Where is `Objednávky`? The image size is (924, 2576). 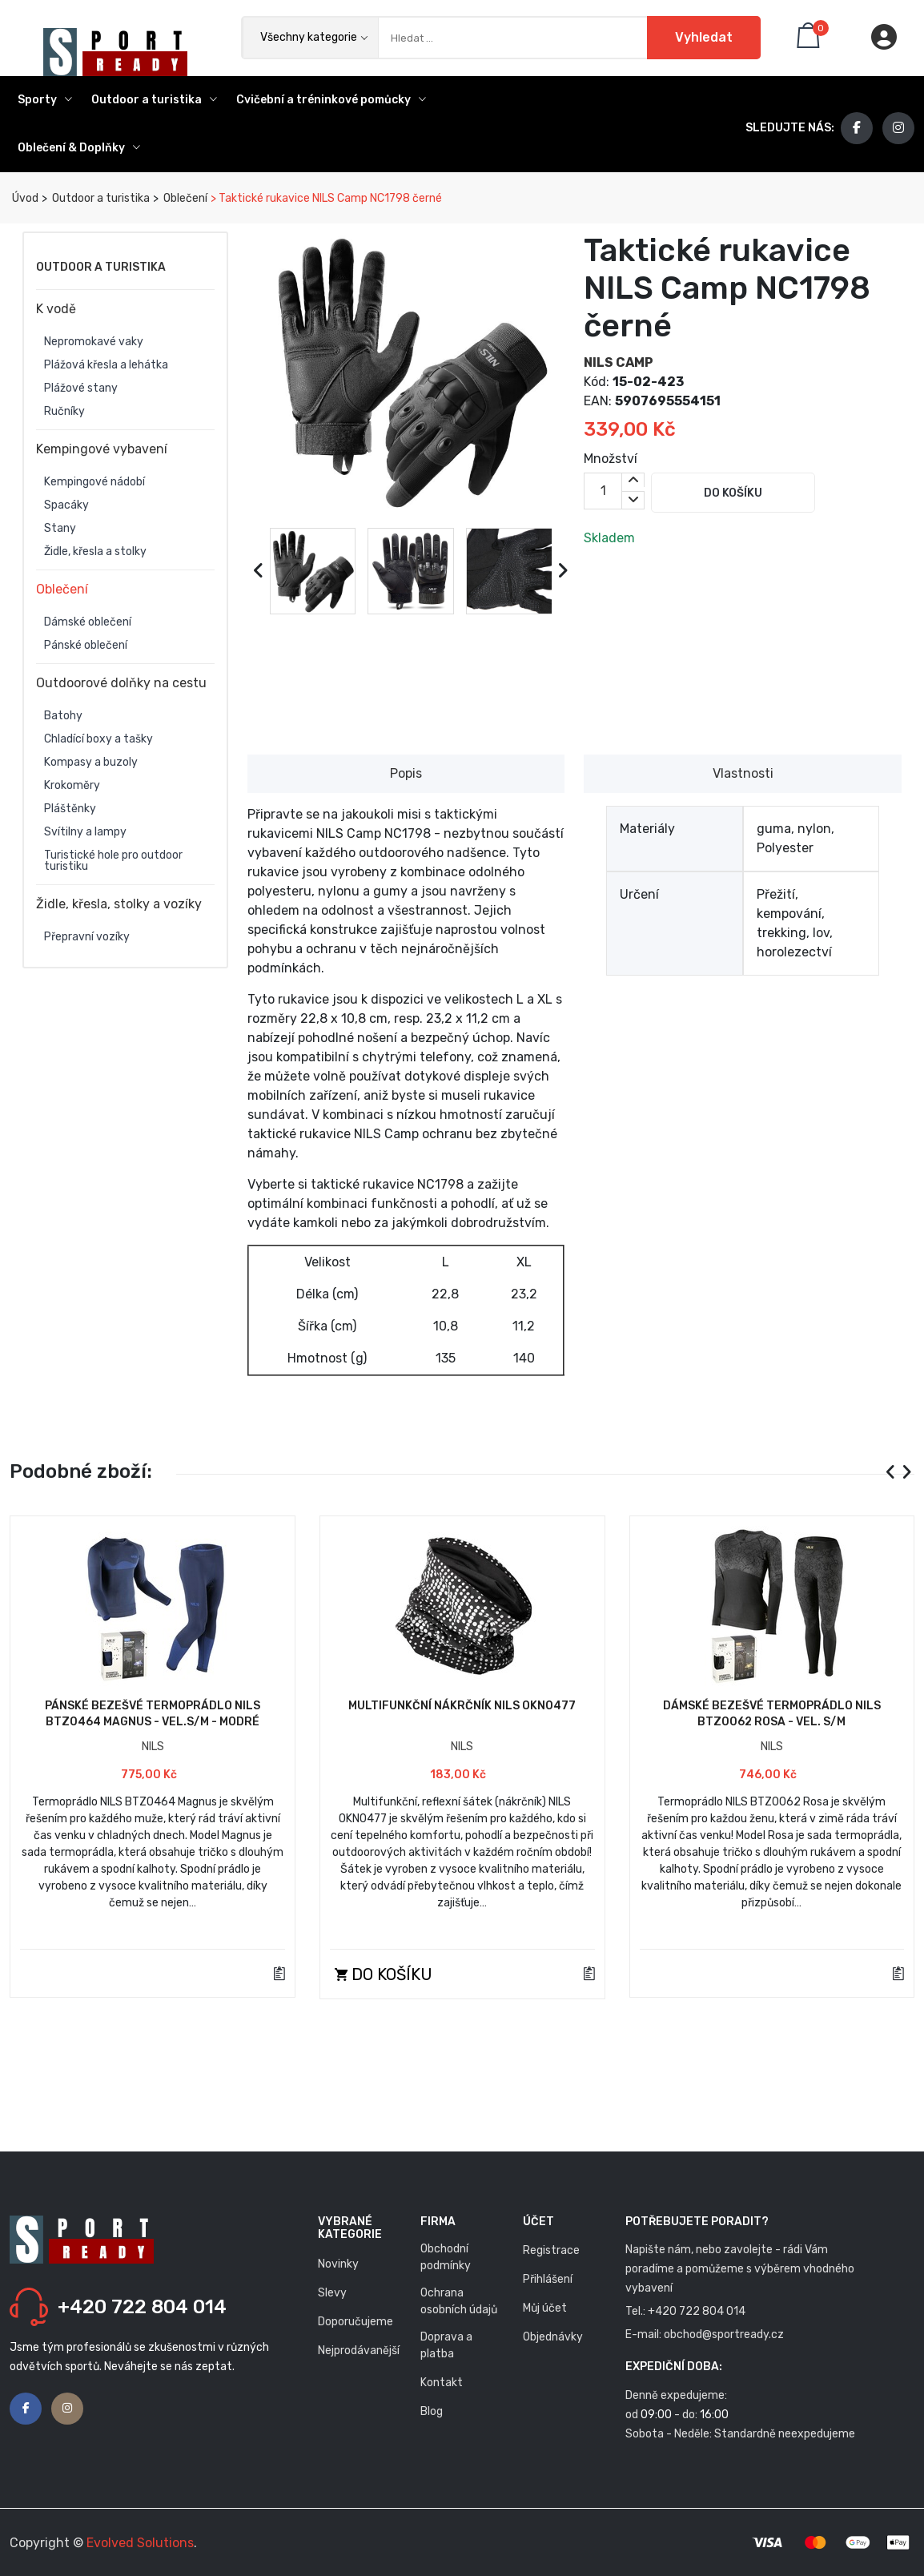
Objednávky is located at coordinates (553, 2337).